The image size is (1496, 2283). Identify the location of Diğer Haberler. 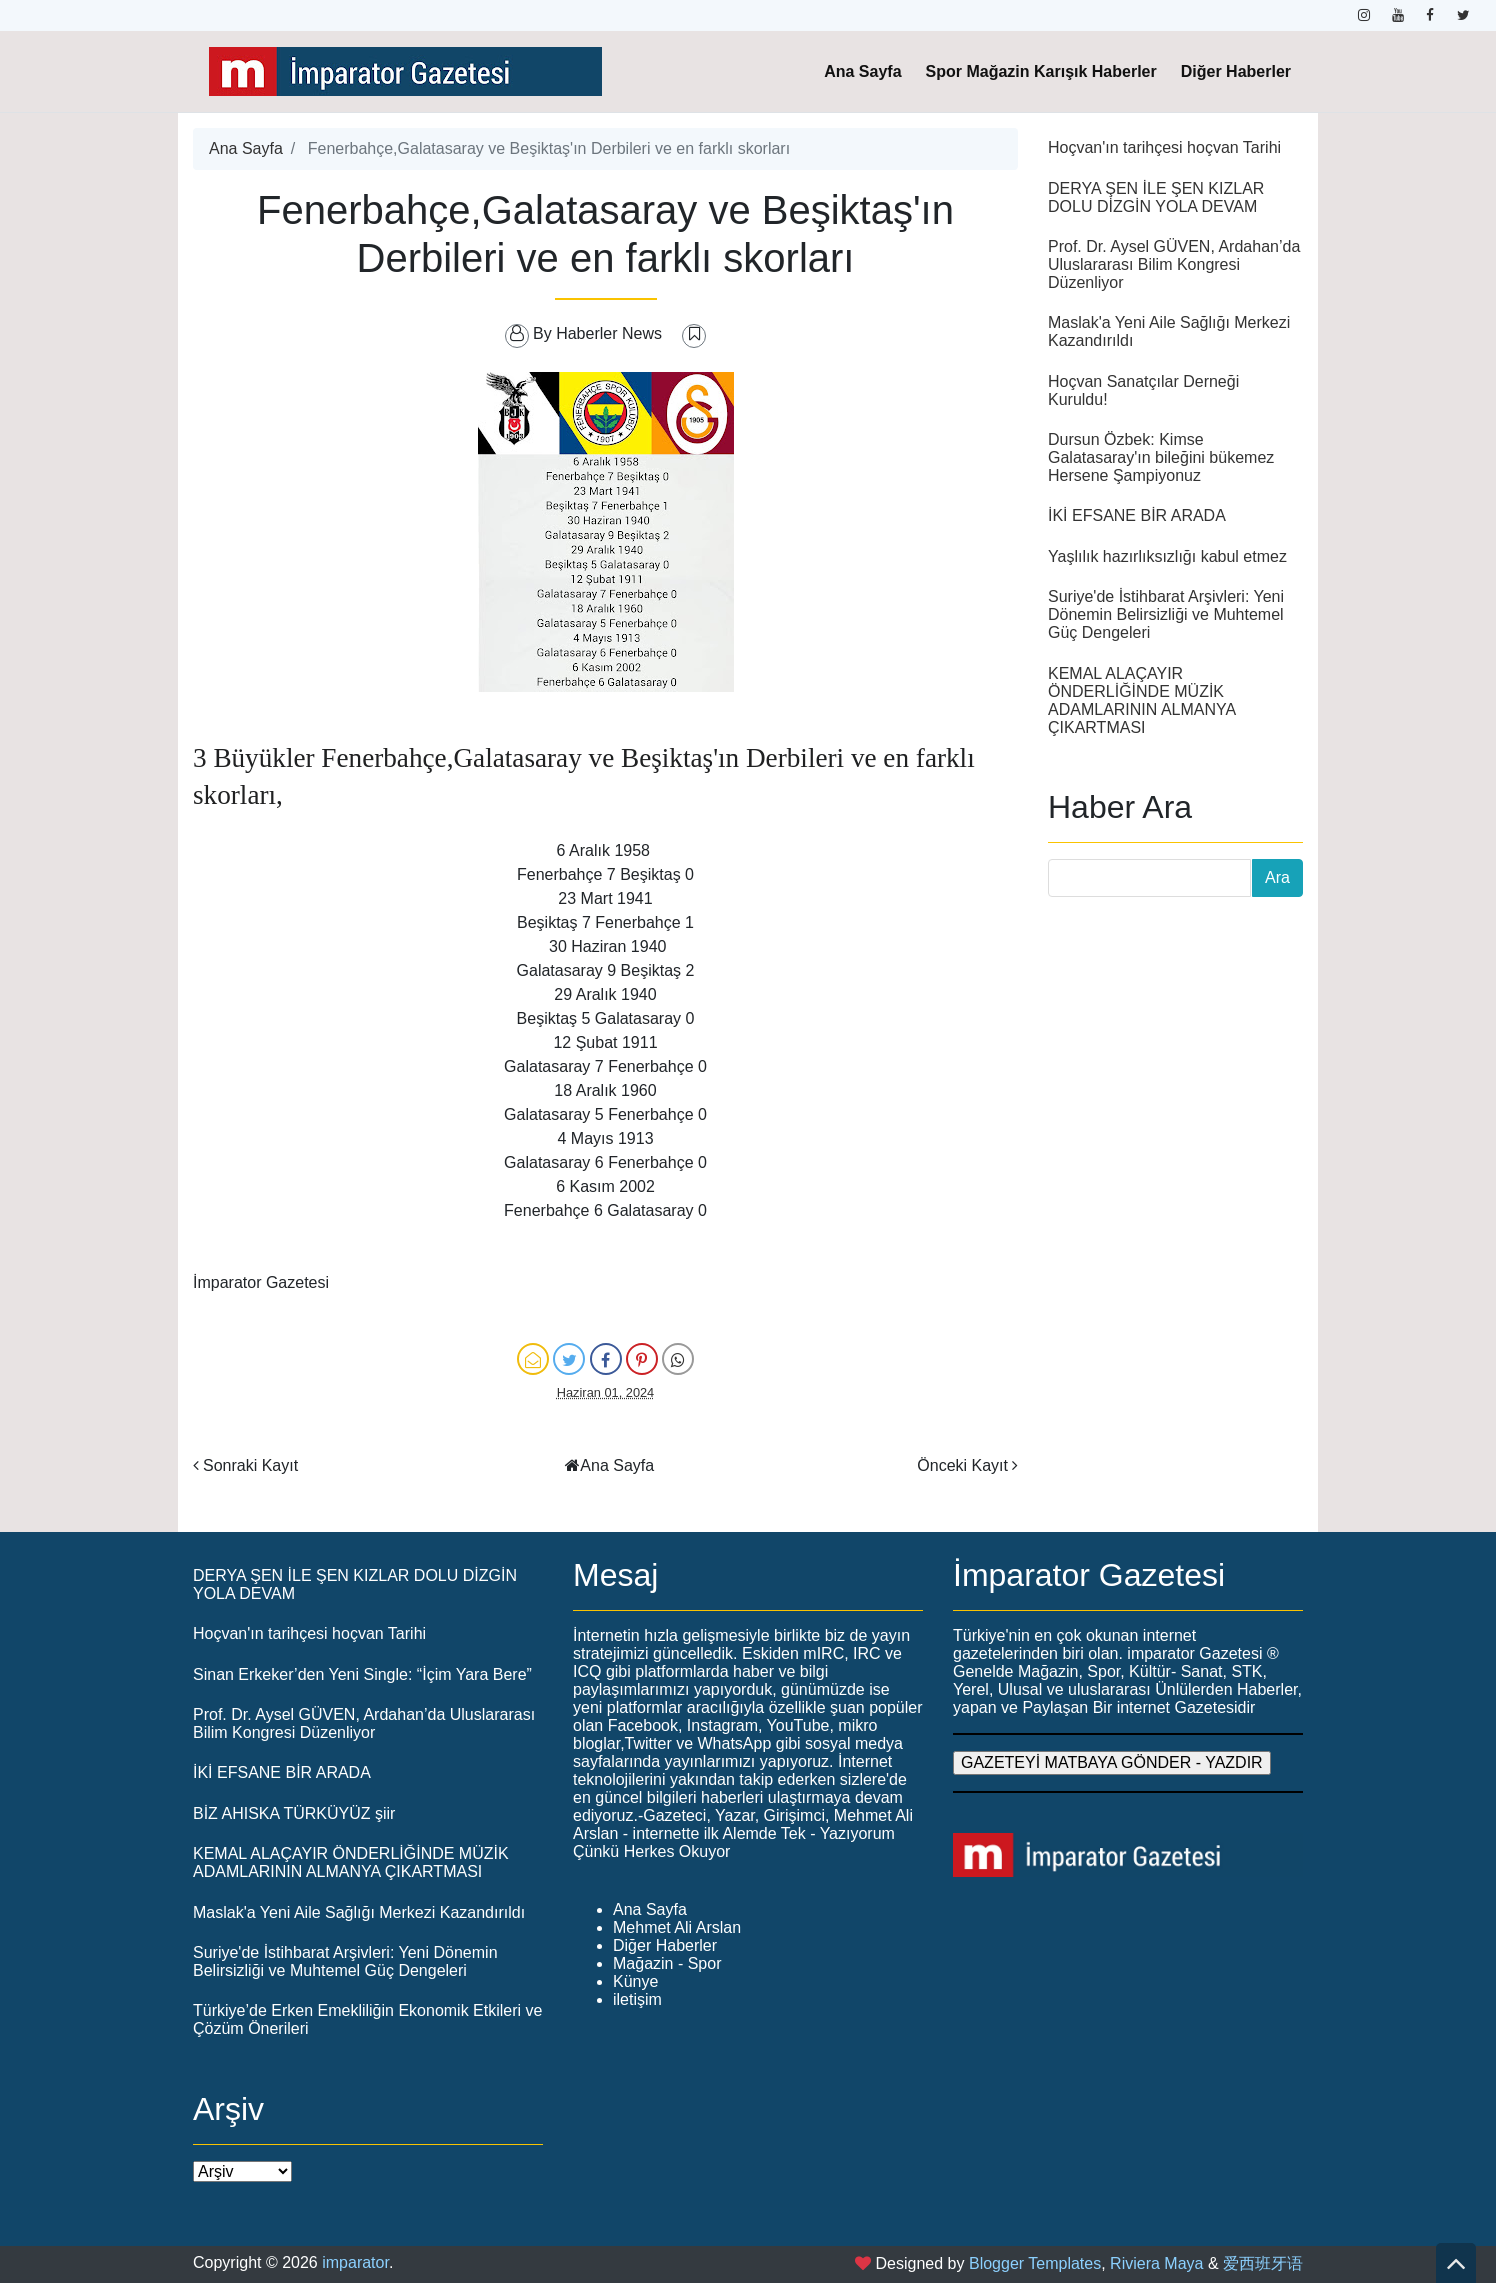
(1236, 71).